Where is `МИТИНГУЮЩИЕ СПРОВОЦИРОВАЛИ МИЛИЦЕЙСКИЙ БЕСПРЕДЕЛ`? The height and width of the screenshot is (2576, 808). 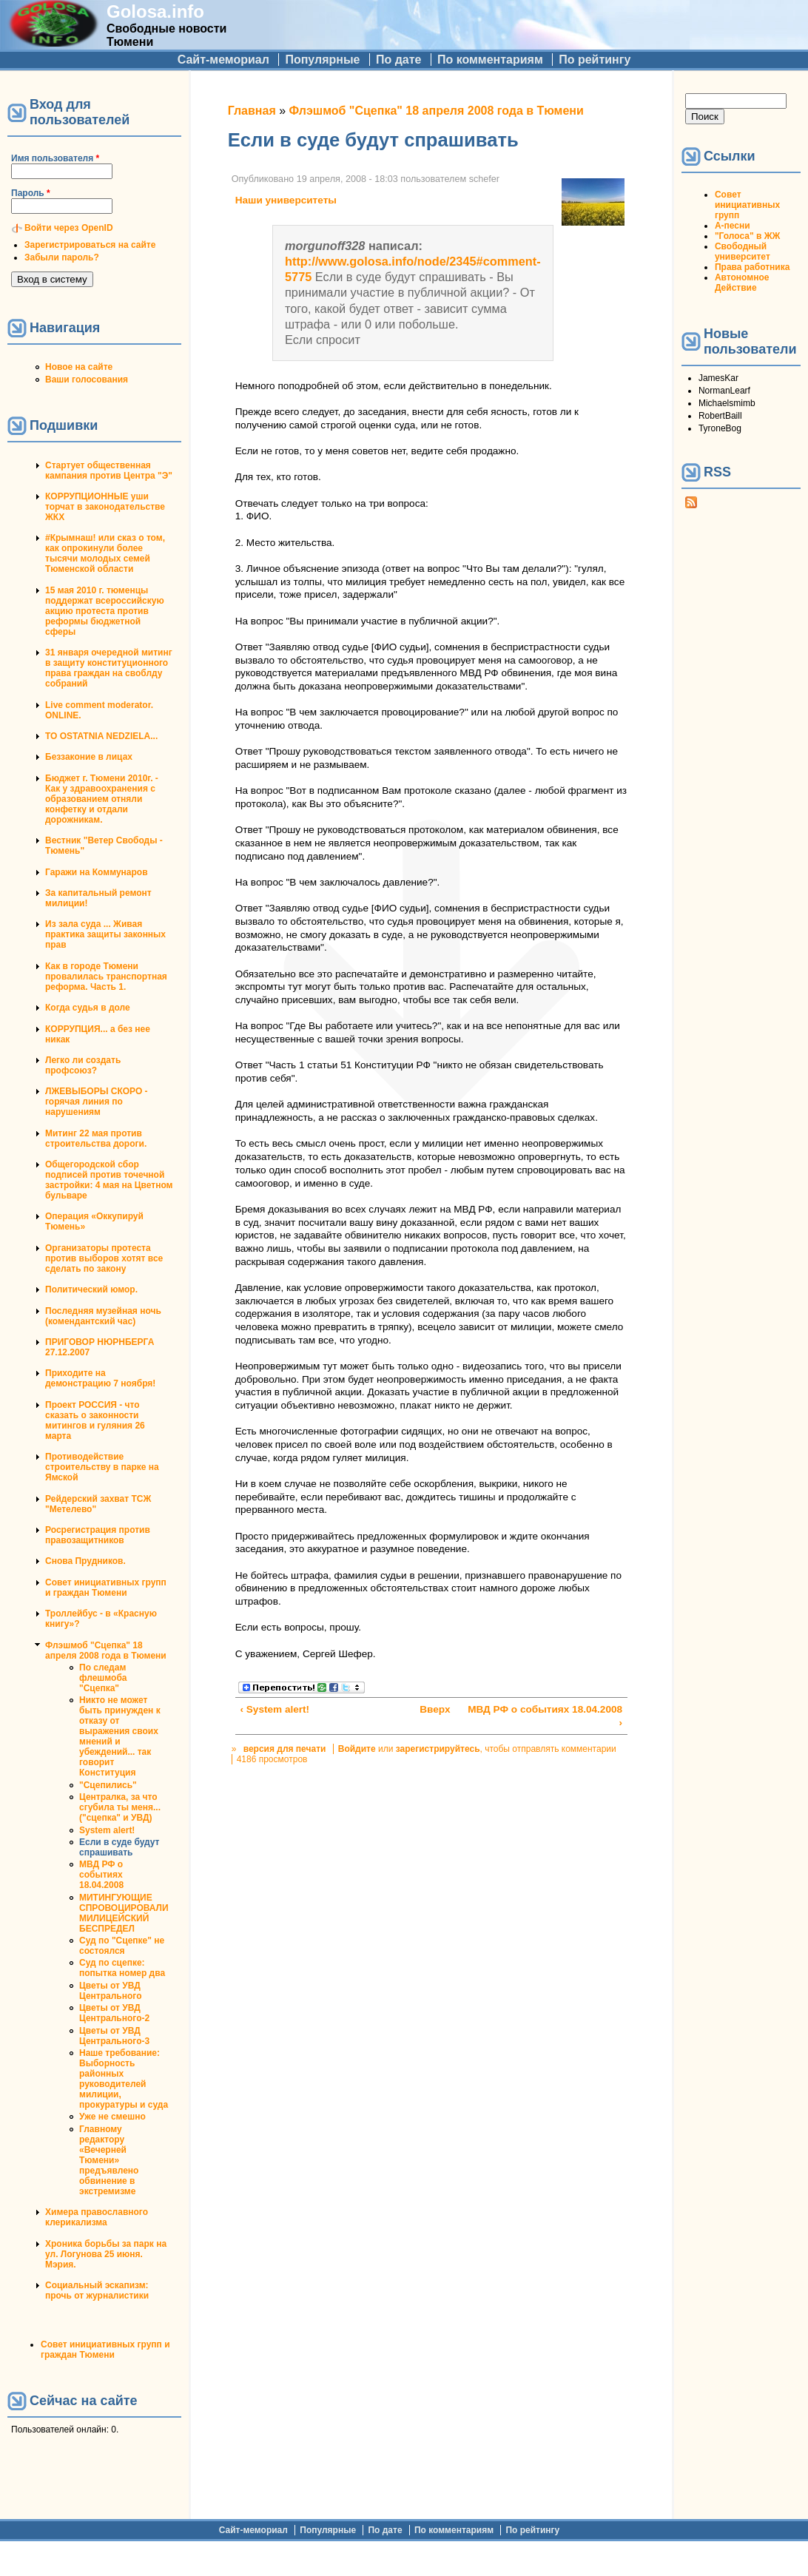
МИТИНГУЮЩИЕ СПРОВОЦИРОВАЛИ МИЛИЦЕЙСКИЙ БЕСПРЕДЕЛ is located at coordinates (124, 1913).